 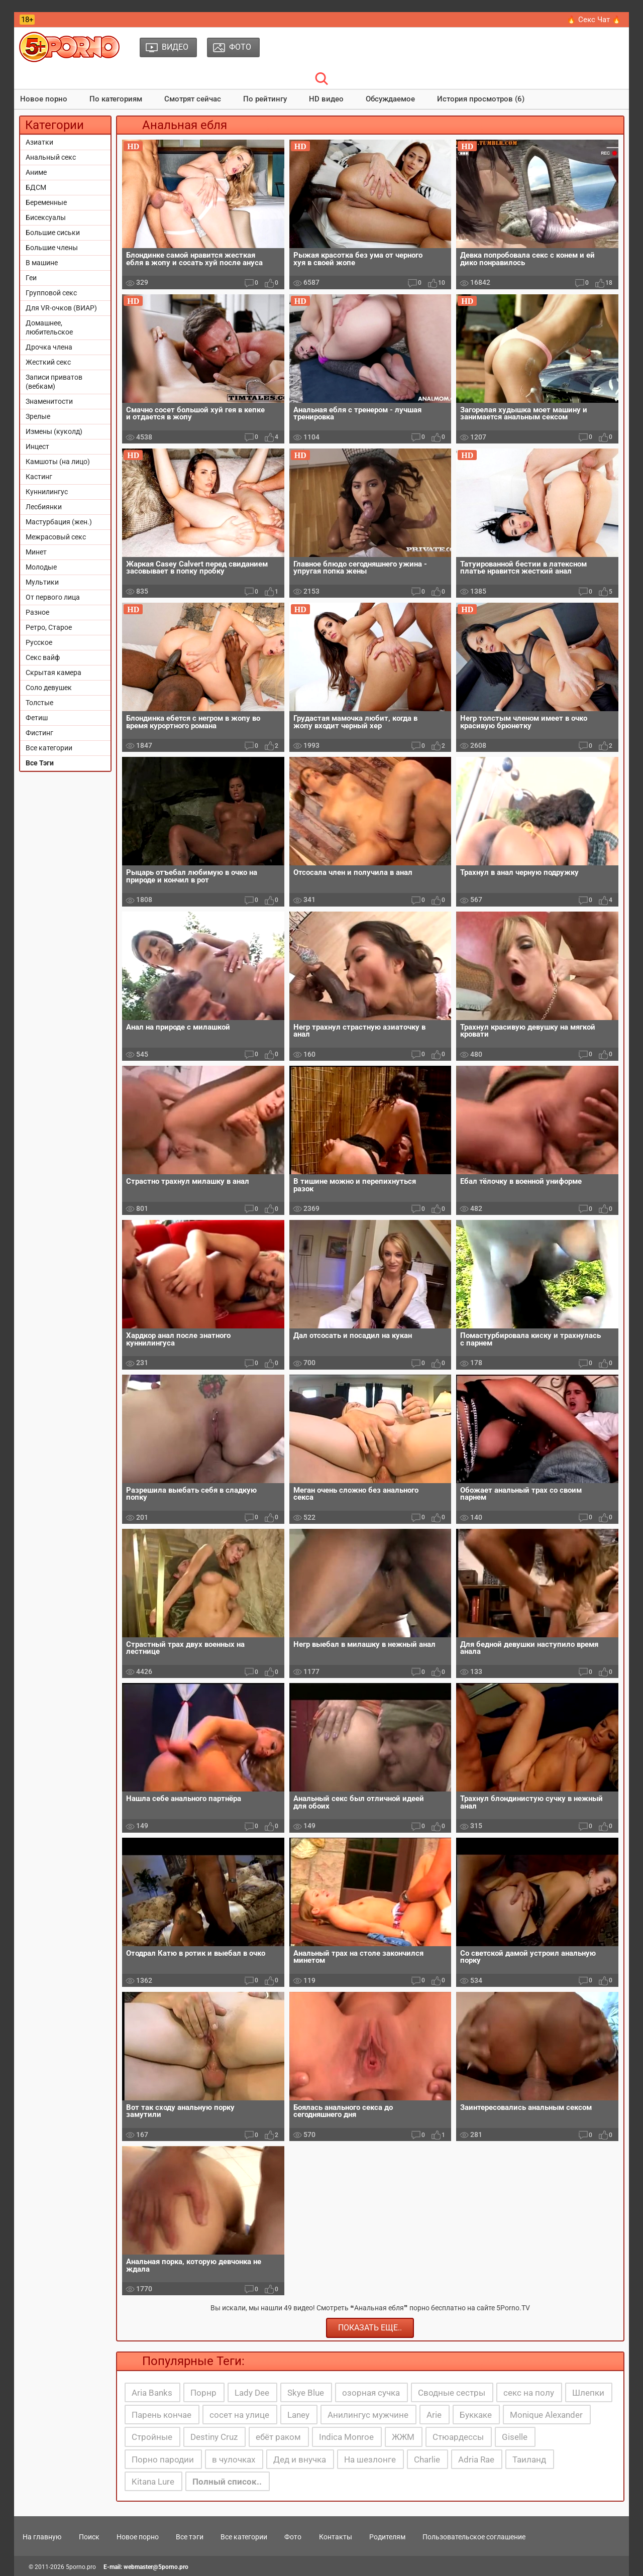 I want to click on Все категории, so click(x=49, y=748).